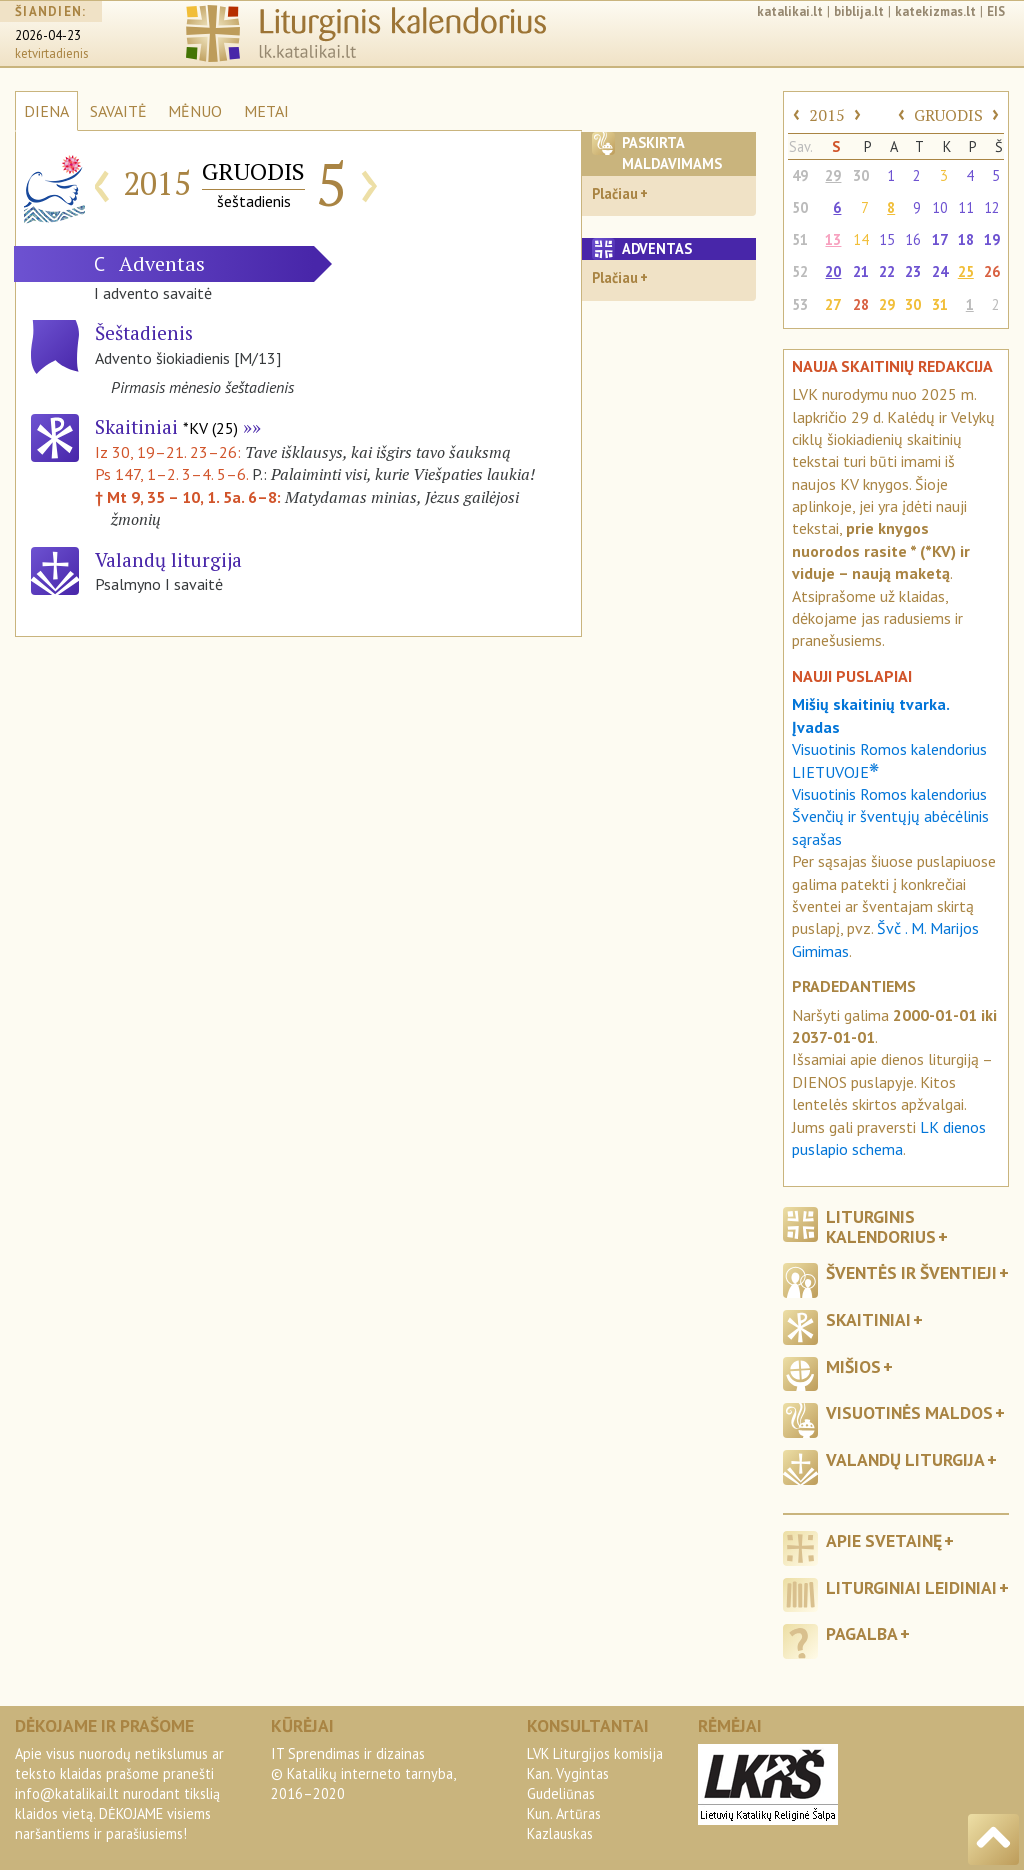  What do you see at coordinates (966, 239) in the screenshot?
I see `18` at bounding box center [966, 239].